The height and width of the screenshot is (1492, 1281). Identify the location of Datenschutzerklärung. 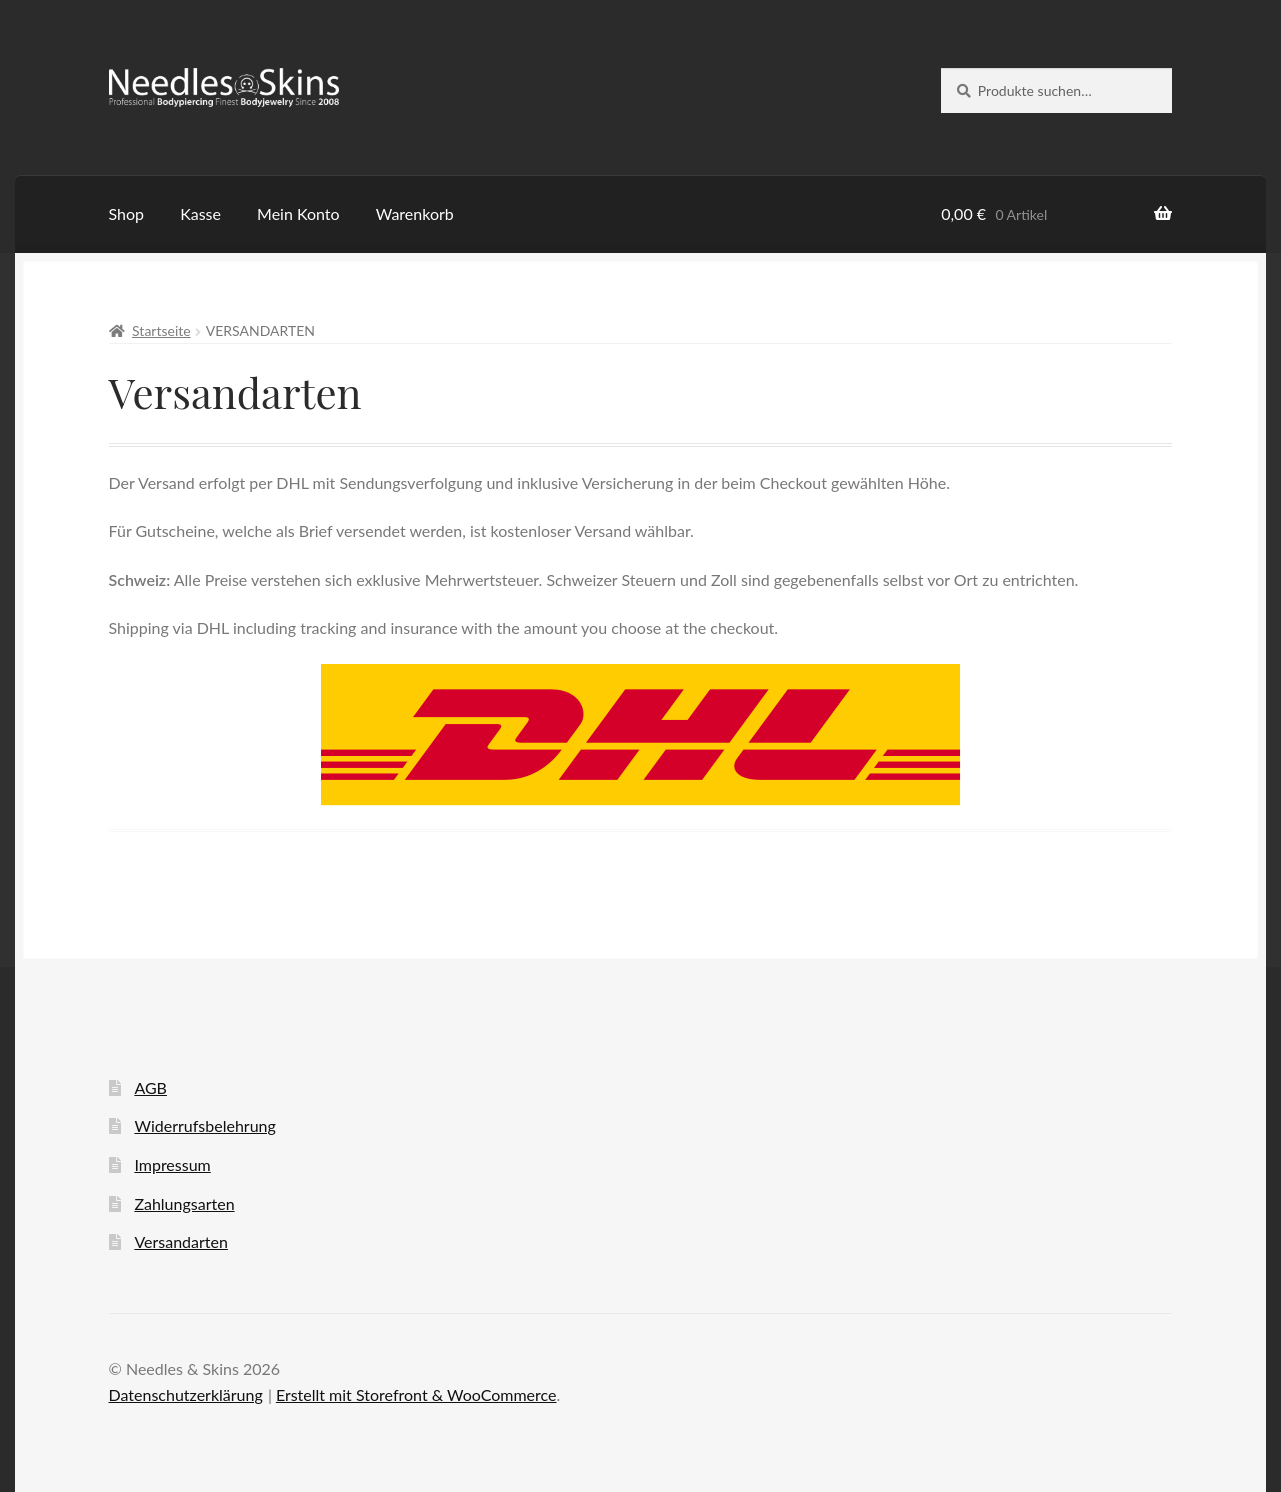
(186, 1394).